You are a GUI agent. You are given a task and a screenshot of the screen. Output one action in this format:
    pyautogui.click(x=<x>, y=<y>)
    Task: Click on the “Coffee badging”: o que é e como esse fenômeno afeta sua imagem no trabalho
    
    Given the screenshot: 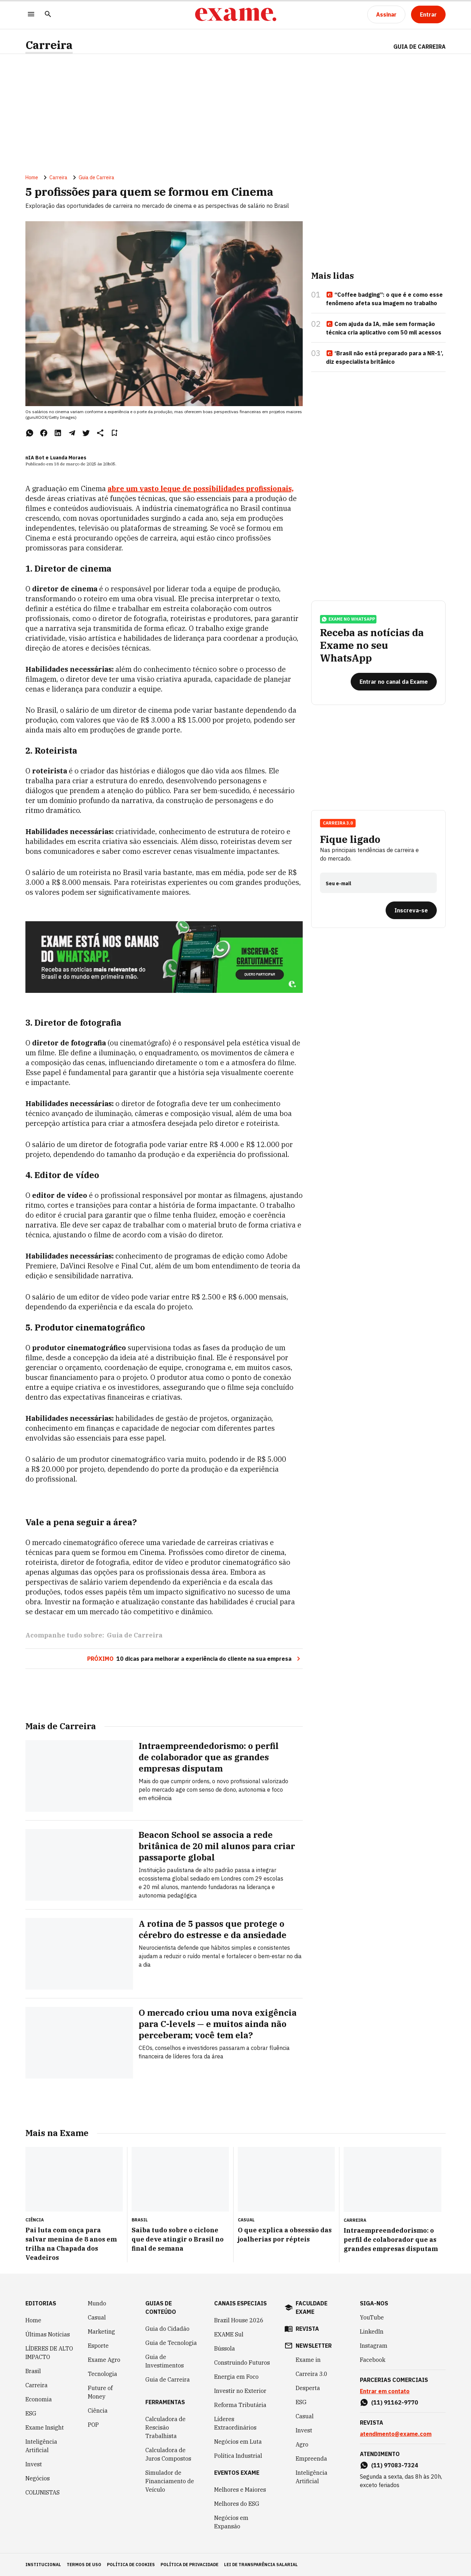 What is the action you would take?
    pyautogui.click(x=384, y=299)
    